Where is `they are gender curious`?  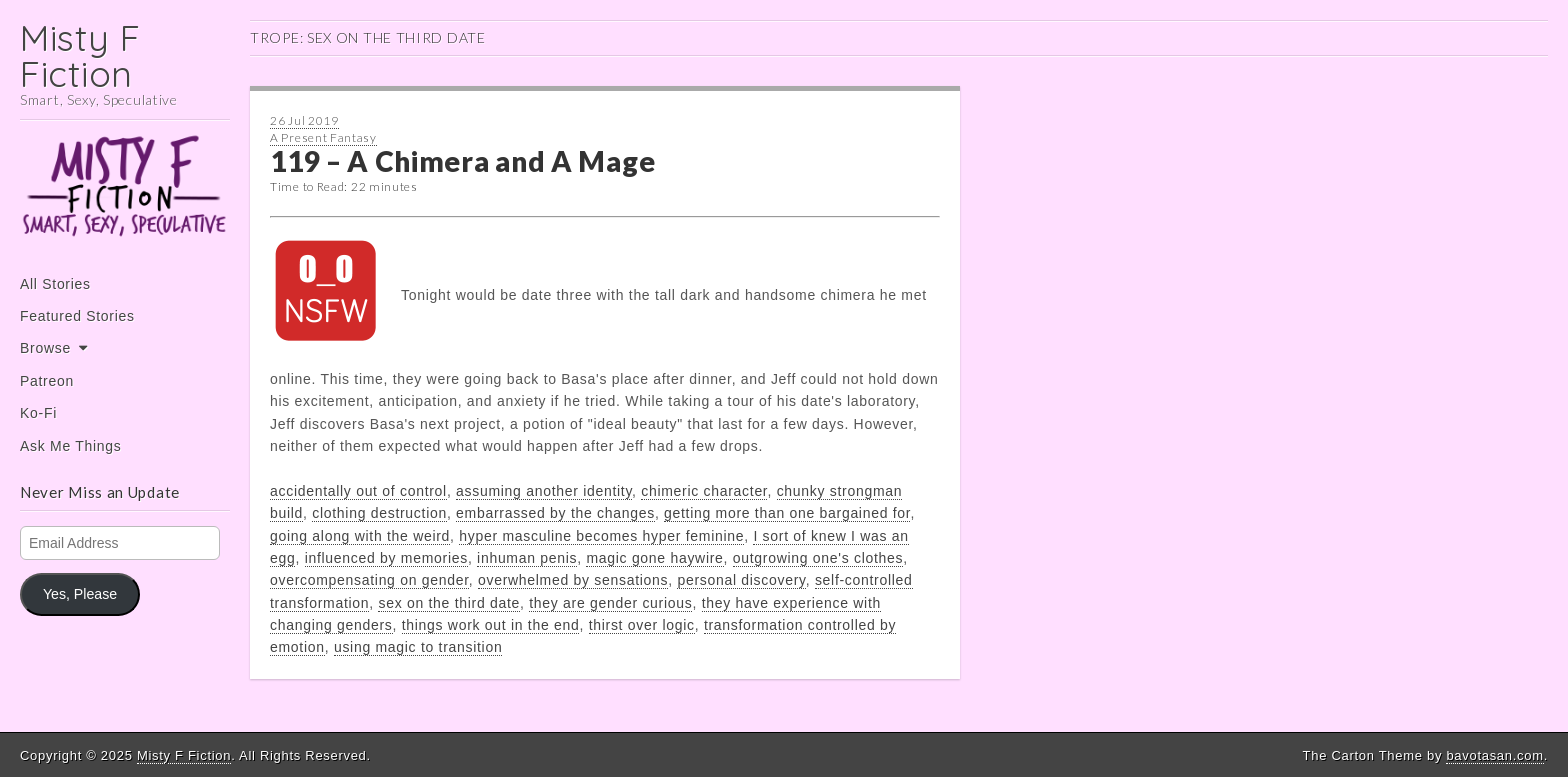
they are gender curious is located at coordinates (610, 603).